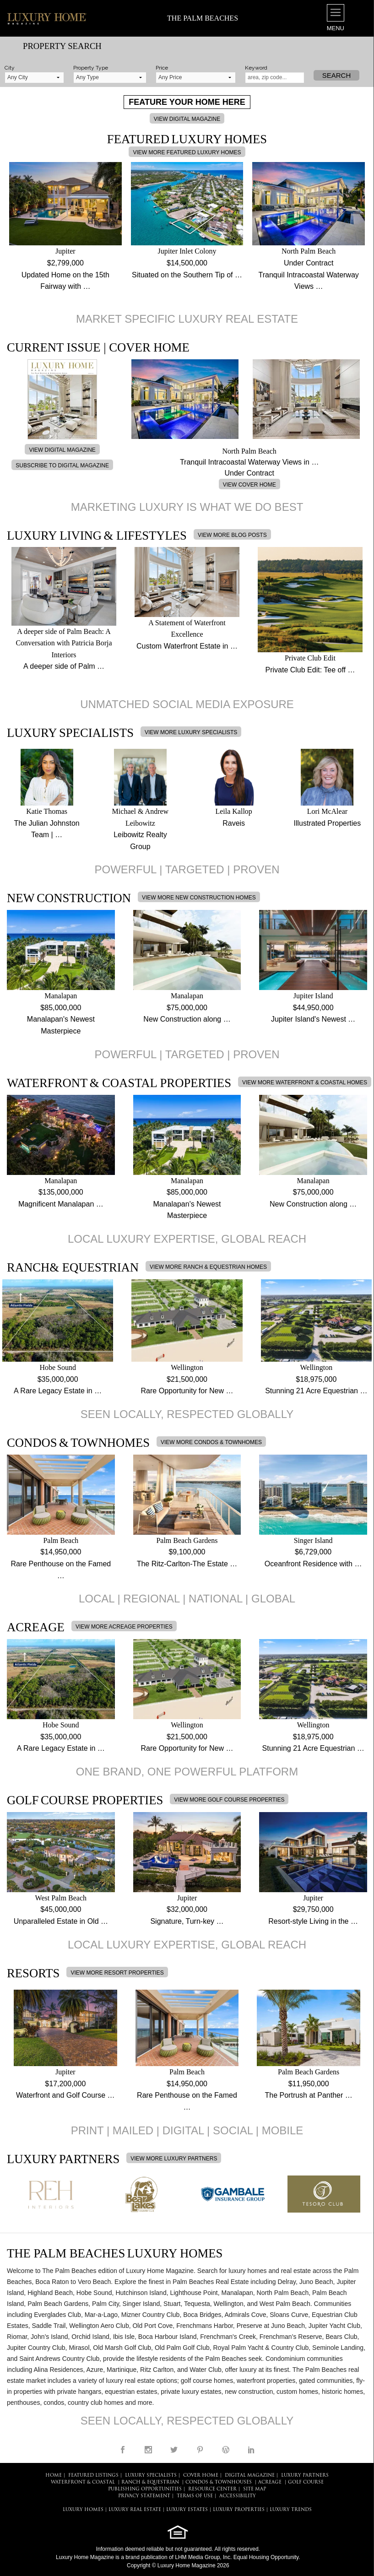 The image size is (374, 2576). I want to click on Under Contract, so click(309, 263).